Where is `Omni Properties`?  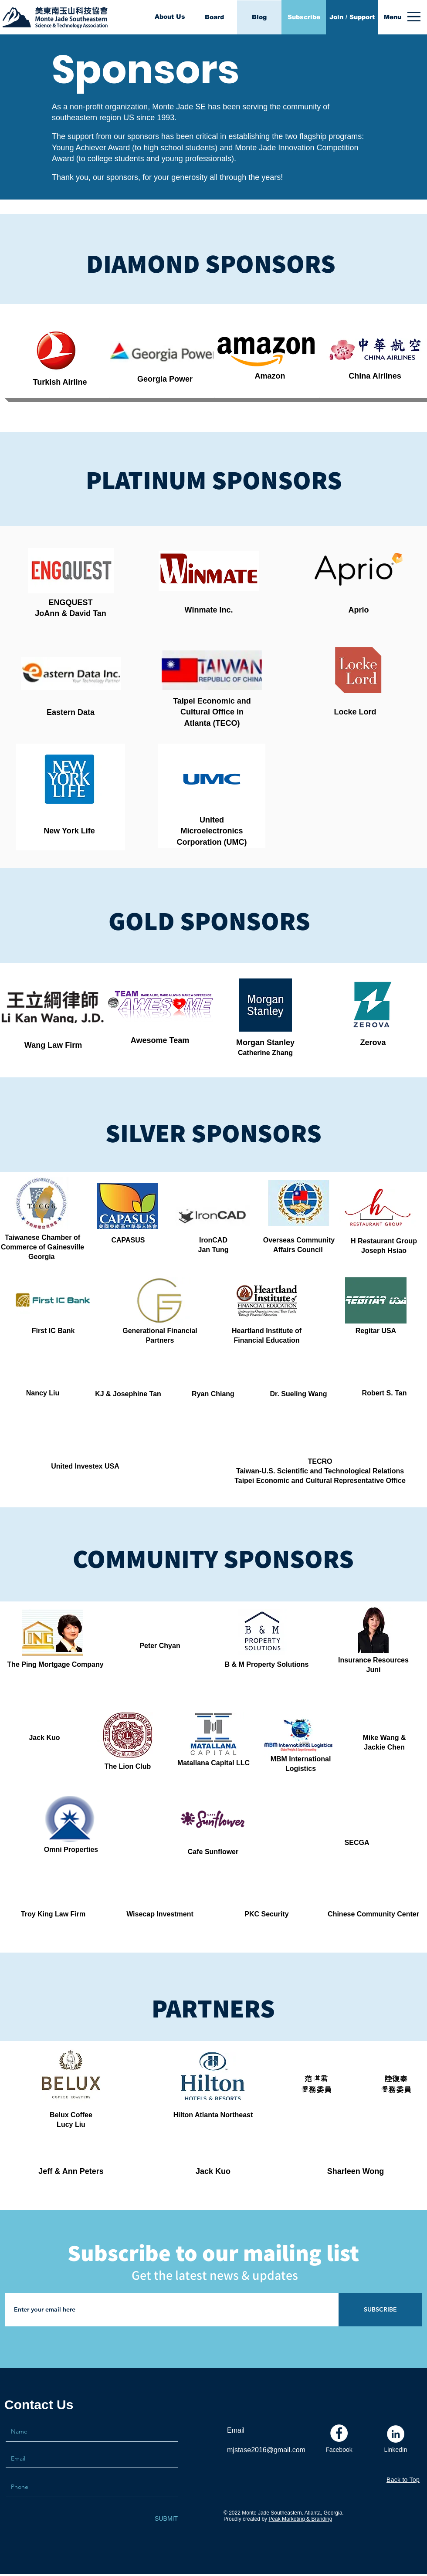 Omni Properties is located at coordinates (71, 1849).